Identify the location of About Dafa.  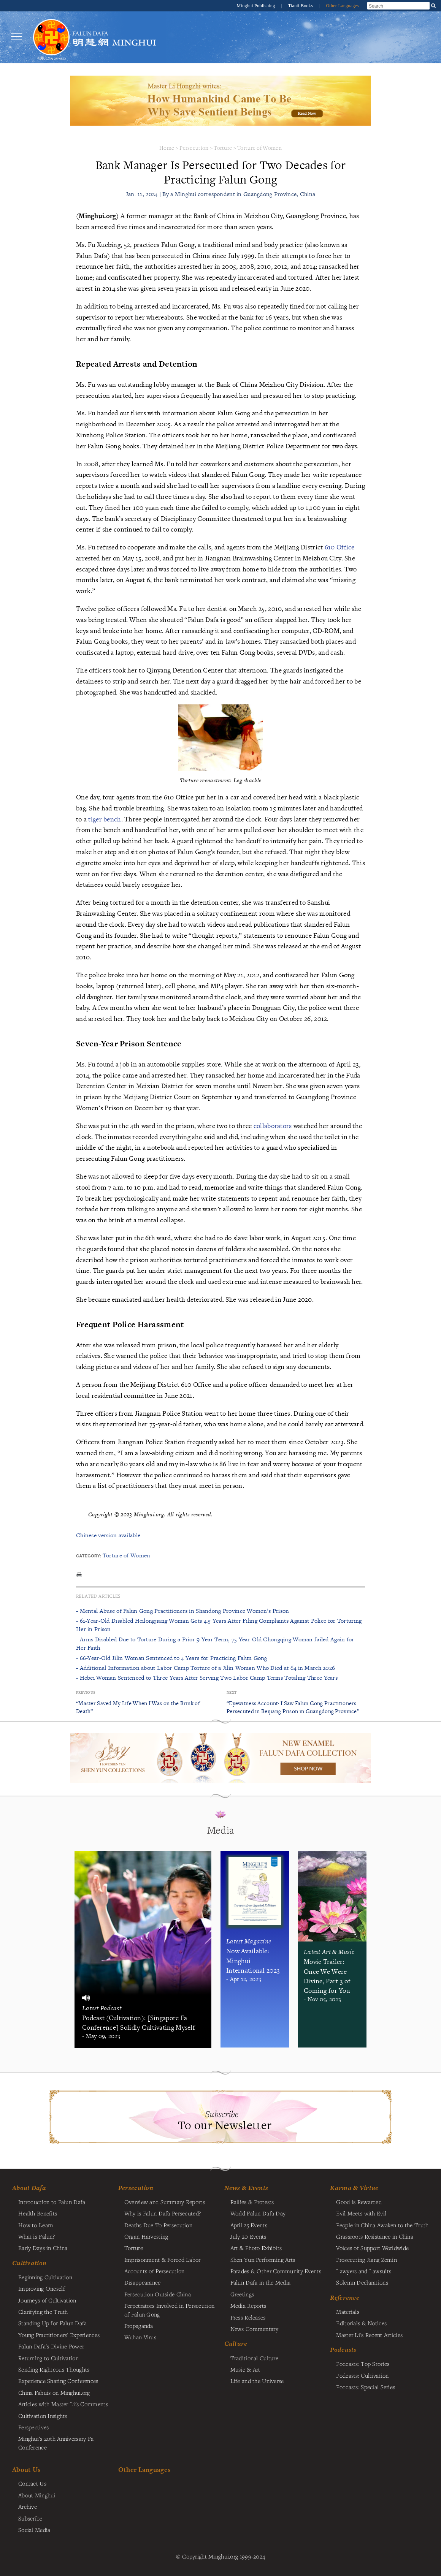
(29, 2187).